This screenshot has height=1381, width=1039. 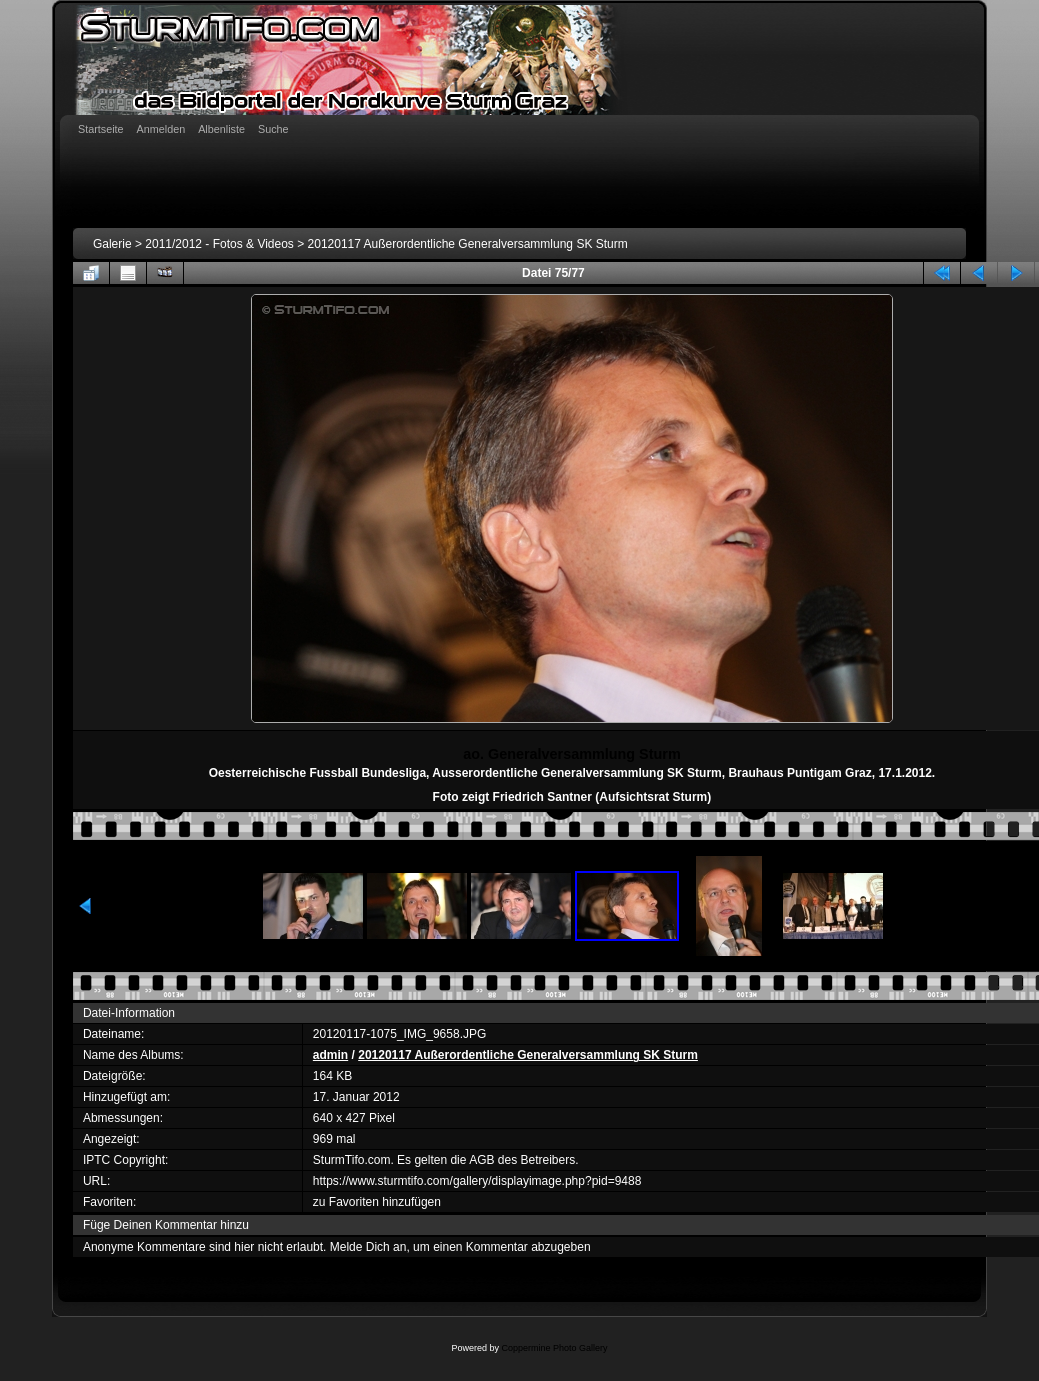 I want to click on zu Favoriten hinzufügen, so click(x=377, y=1202).